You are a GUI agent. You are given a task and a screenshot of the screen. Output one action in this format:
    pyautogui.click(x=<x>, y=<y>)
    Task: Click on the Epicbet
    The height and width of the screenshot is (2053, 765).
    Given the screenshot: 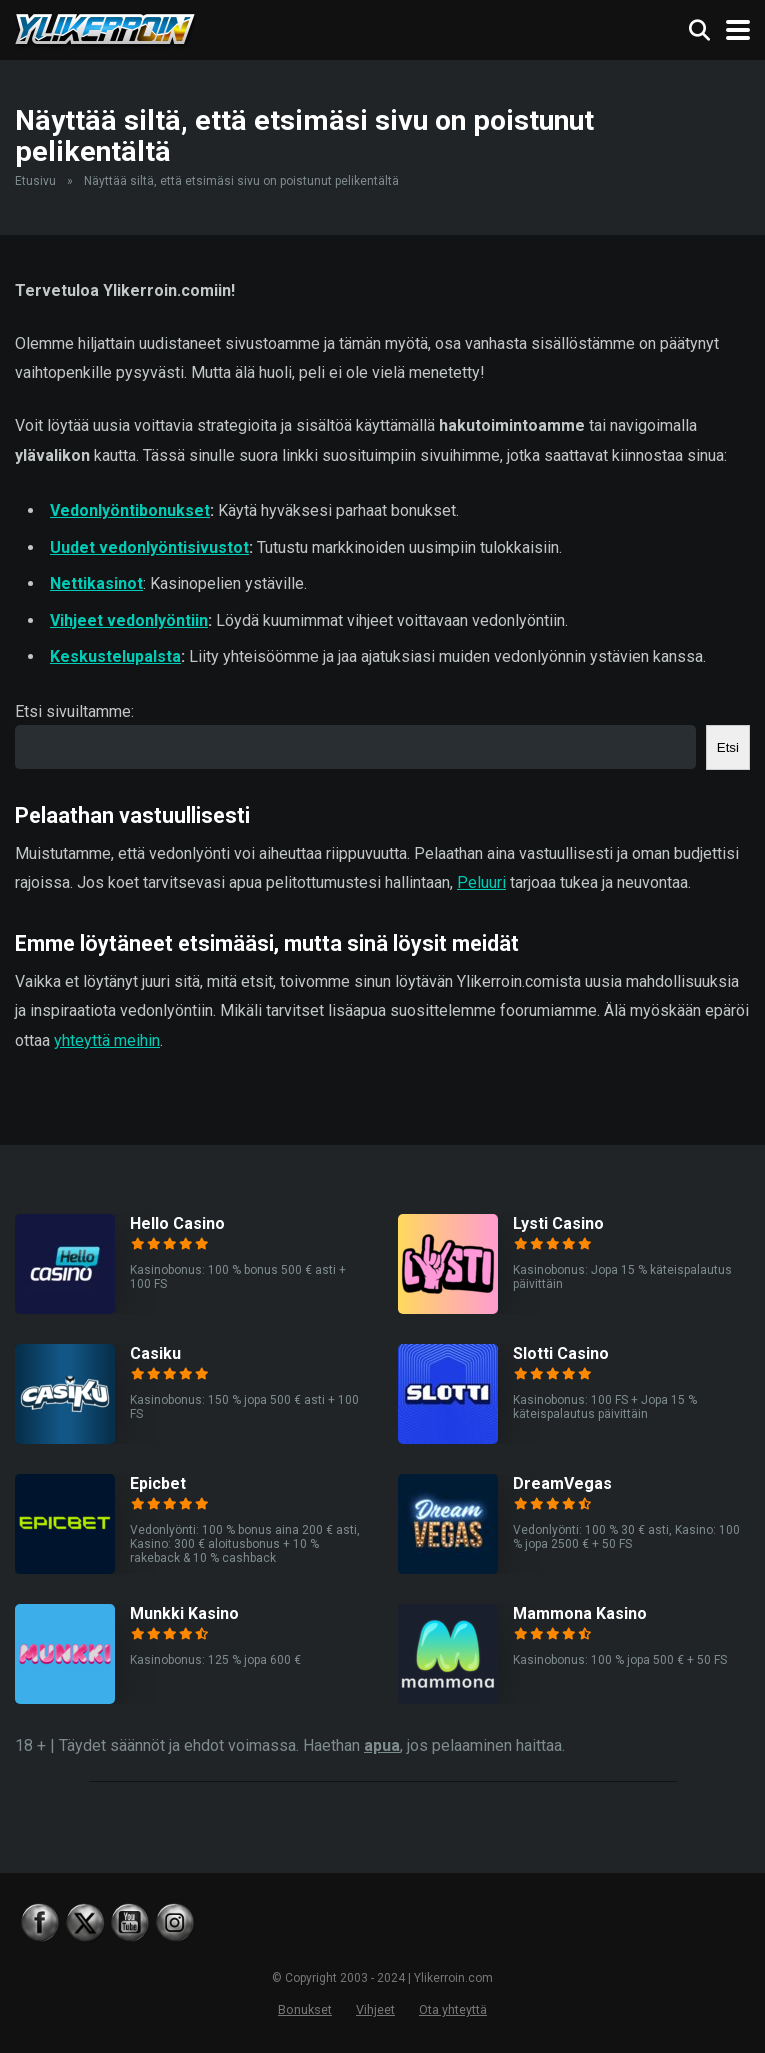 What is the action you would take?
    pyautogui.click(x=158, y=1483)
    